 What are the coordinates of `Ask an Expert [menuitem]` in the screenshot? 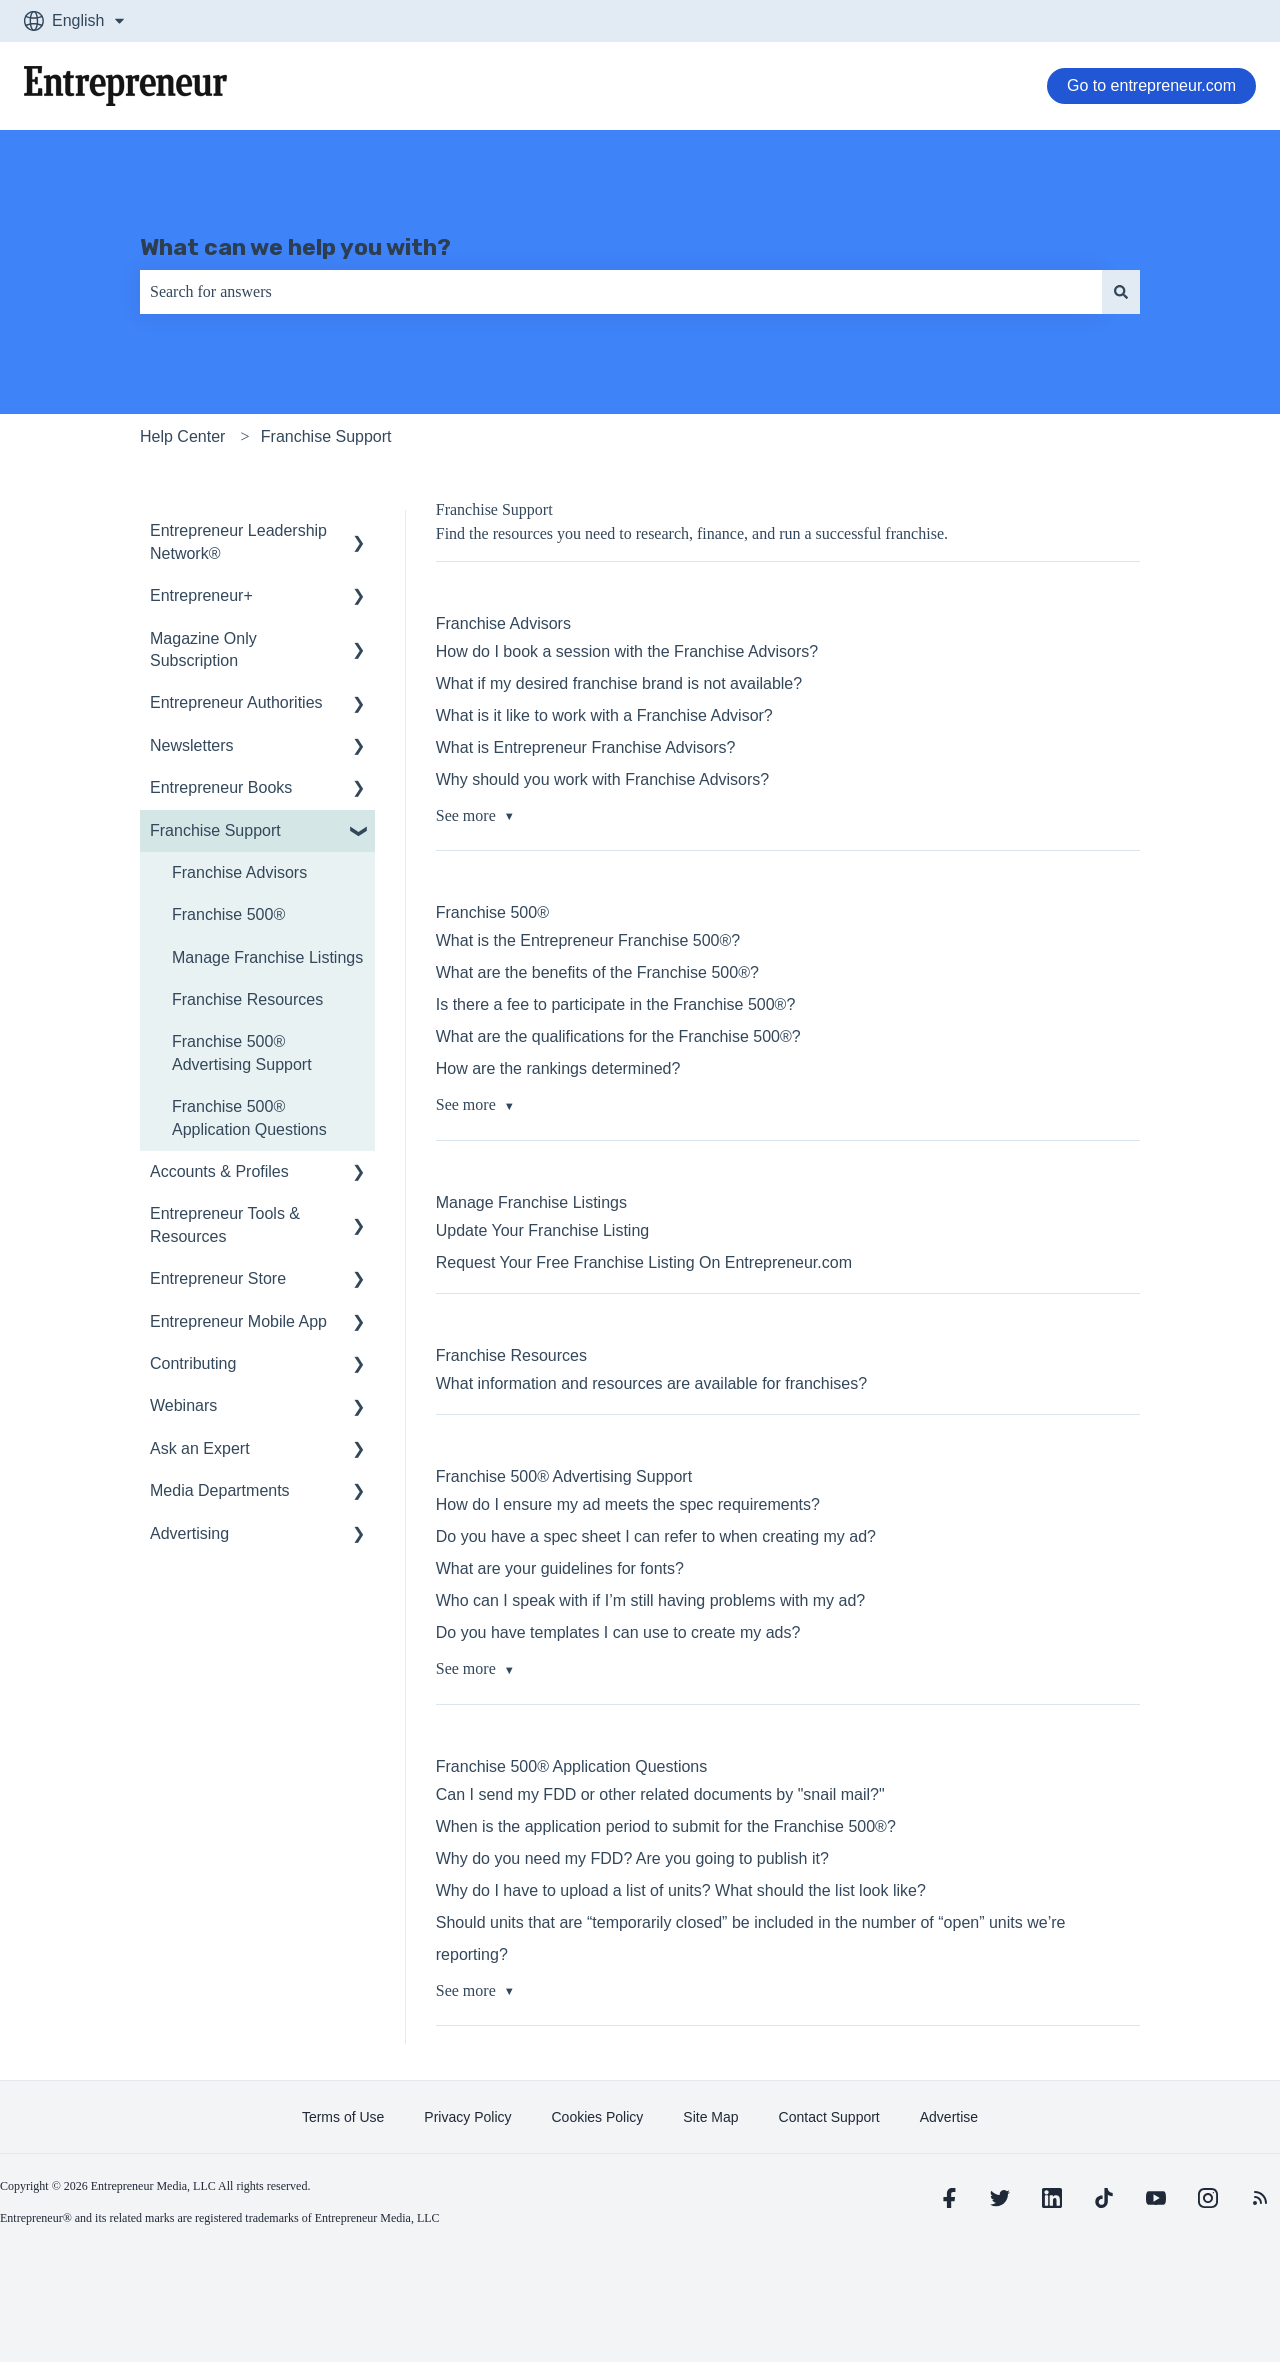 It's located at (200, 1448).